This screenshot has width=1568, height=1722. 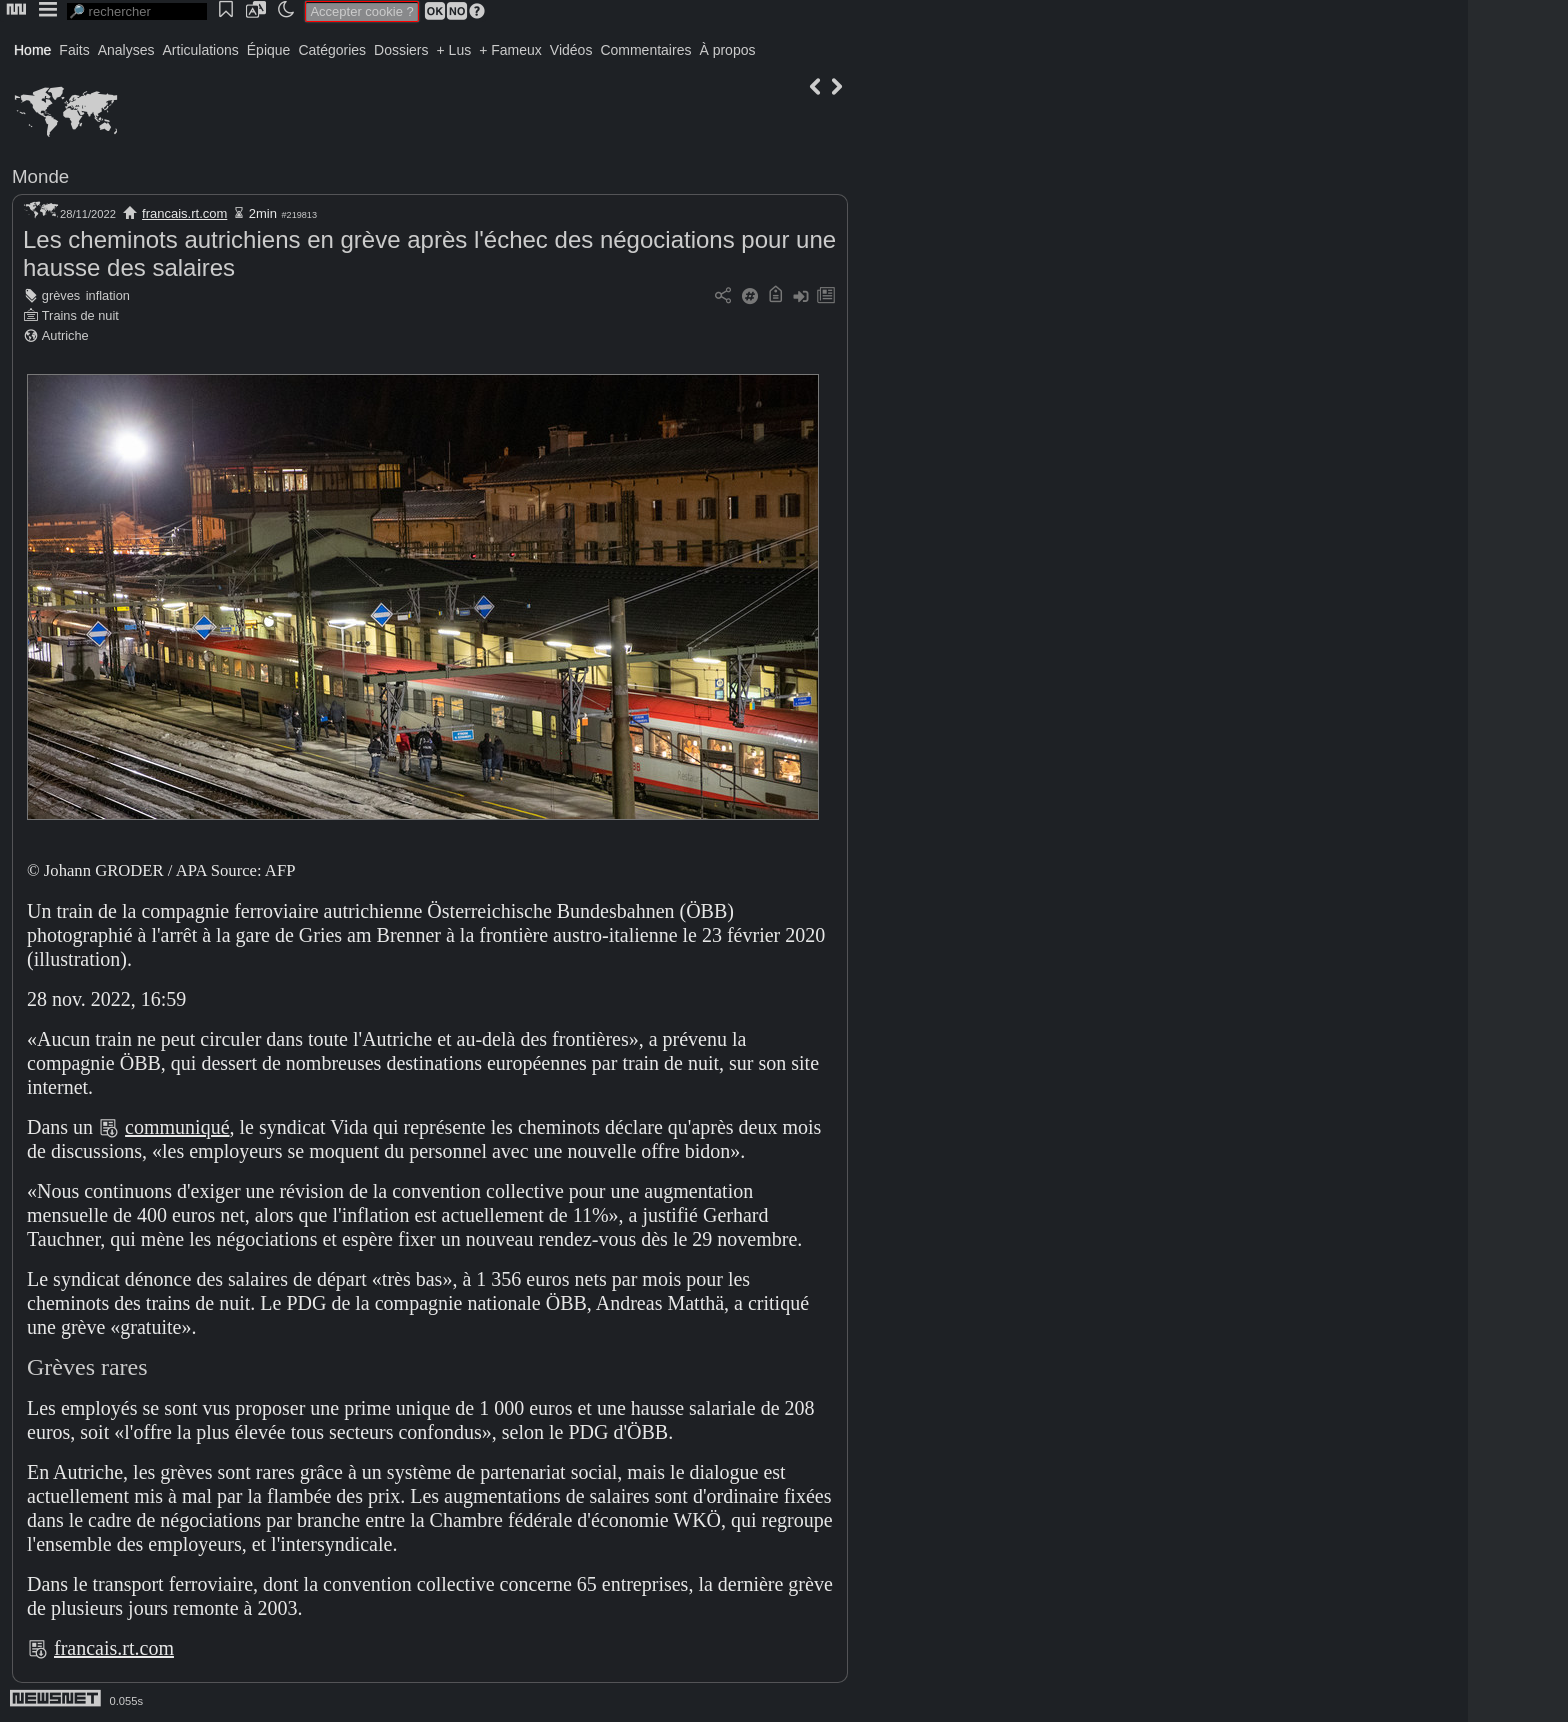 What do you see at coordinates (510, 50) in the screenshot?
I see `+ Fameux` at bounding box center [510, 50].